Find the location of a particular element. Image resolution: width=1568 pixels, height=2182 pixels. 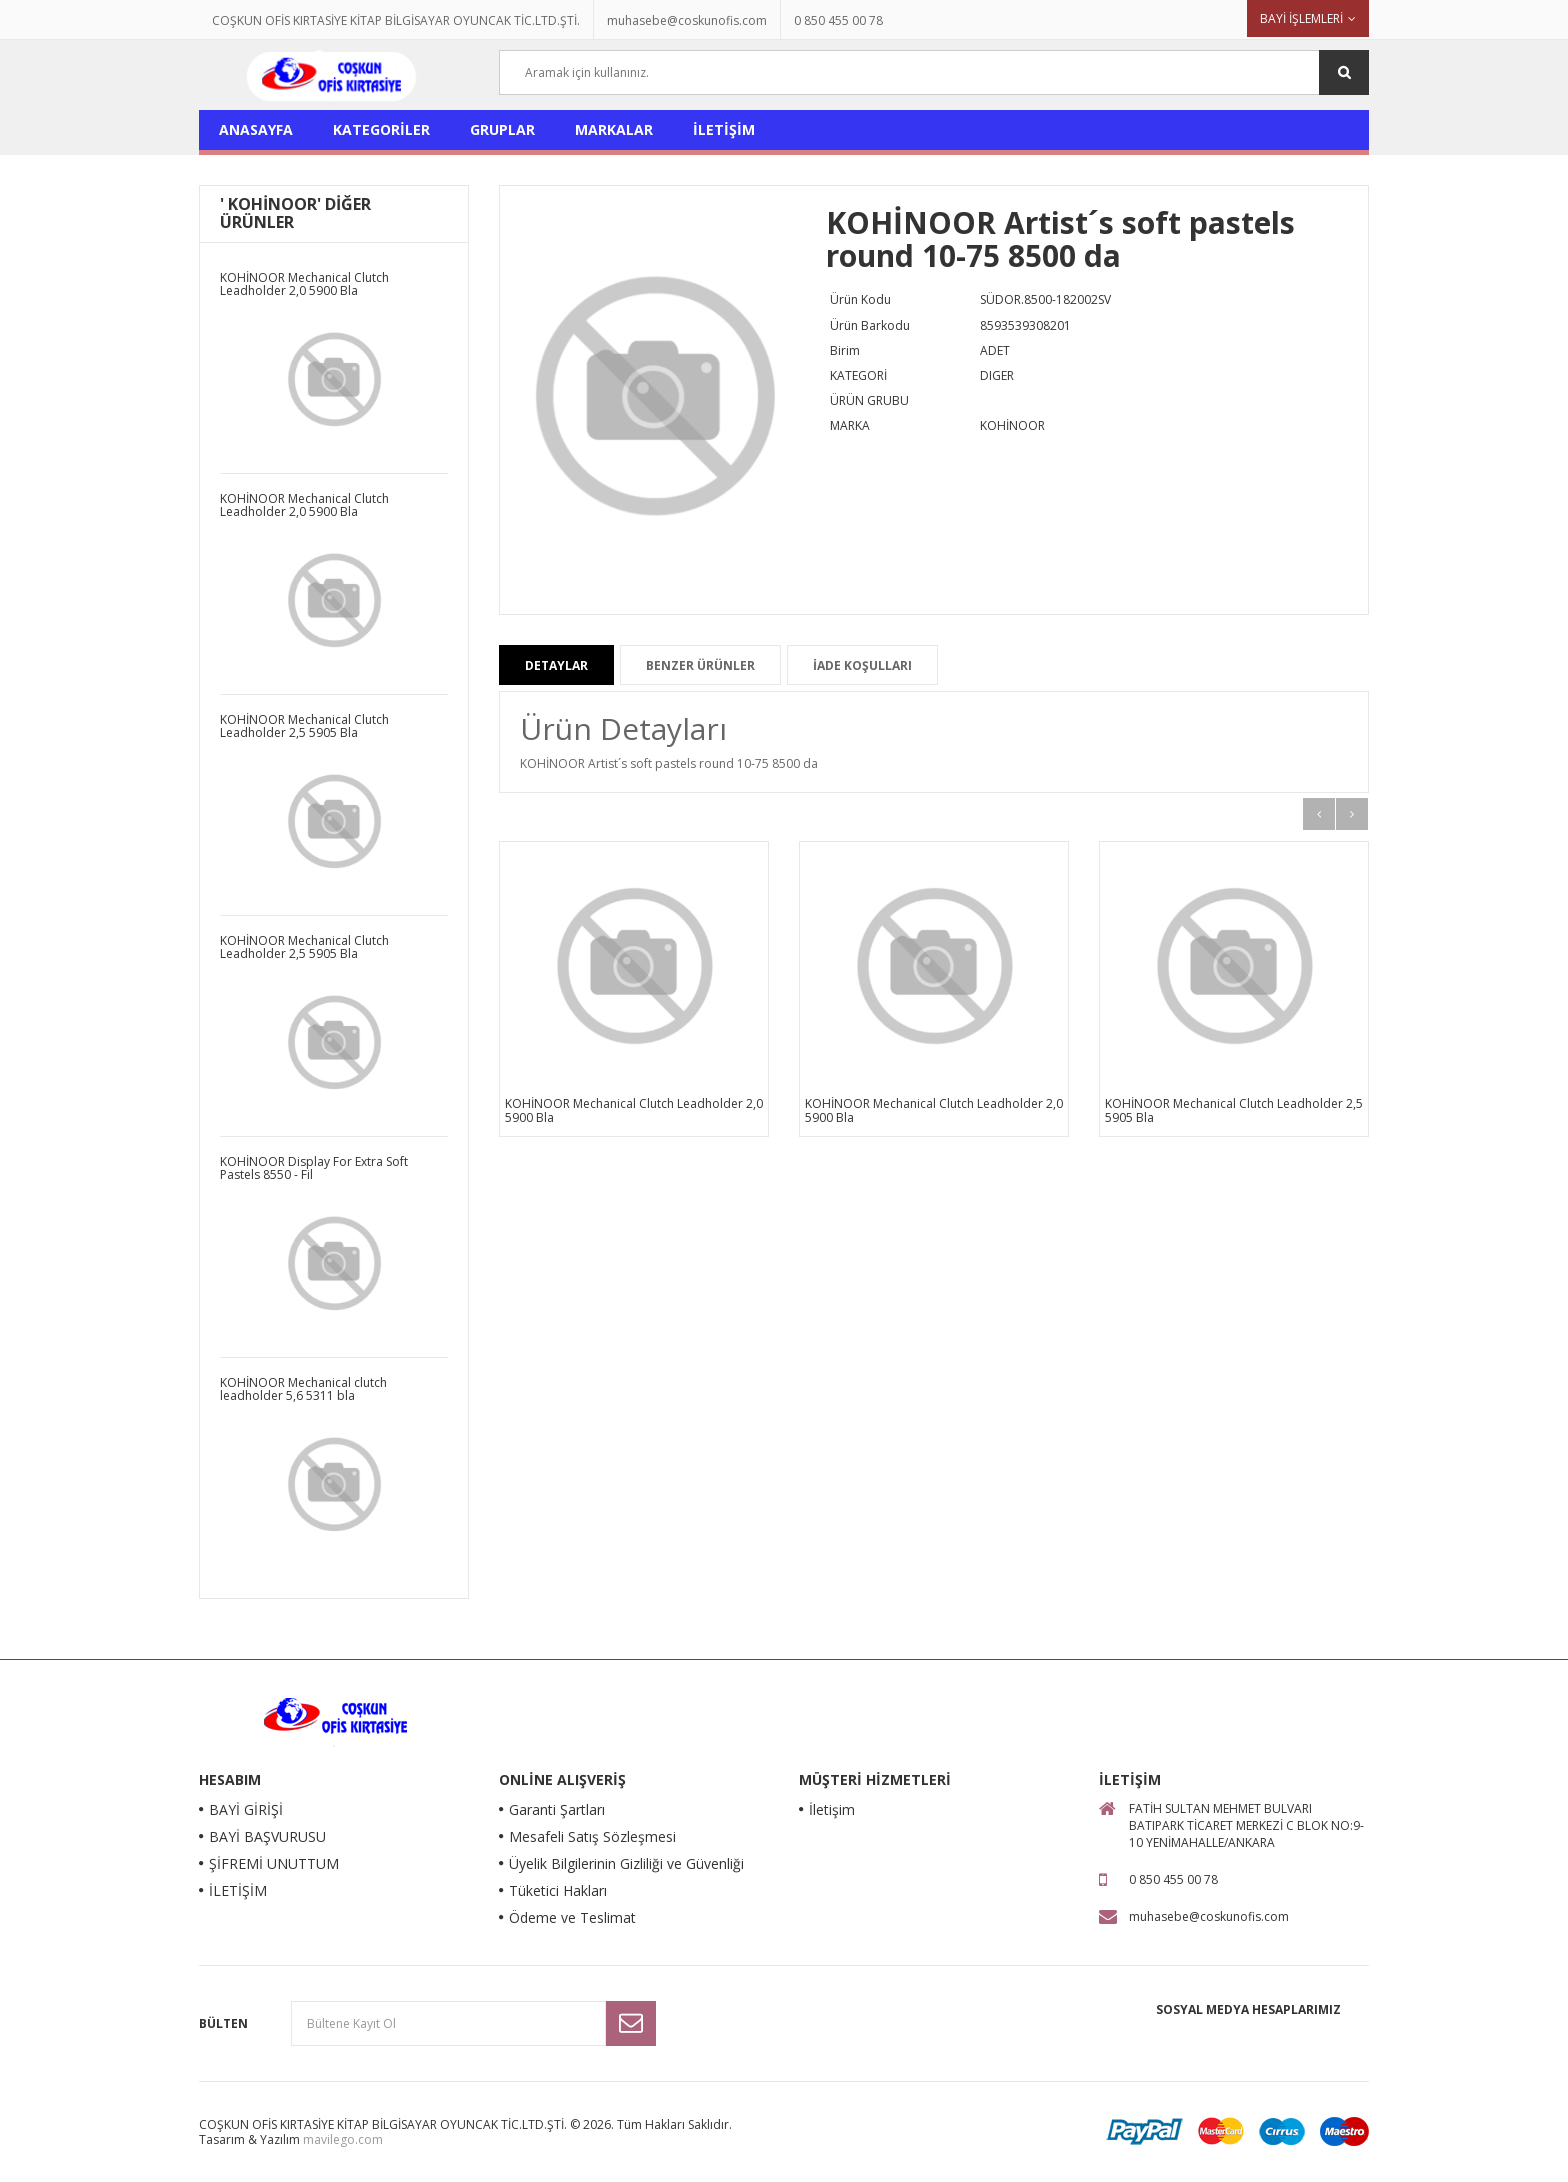

KOHİNOOR Mechanical Clutch Leadholder 2,5 5905 Bla is located at coordinates (1234, 1110).